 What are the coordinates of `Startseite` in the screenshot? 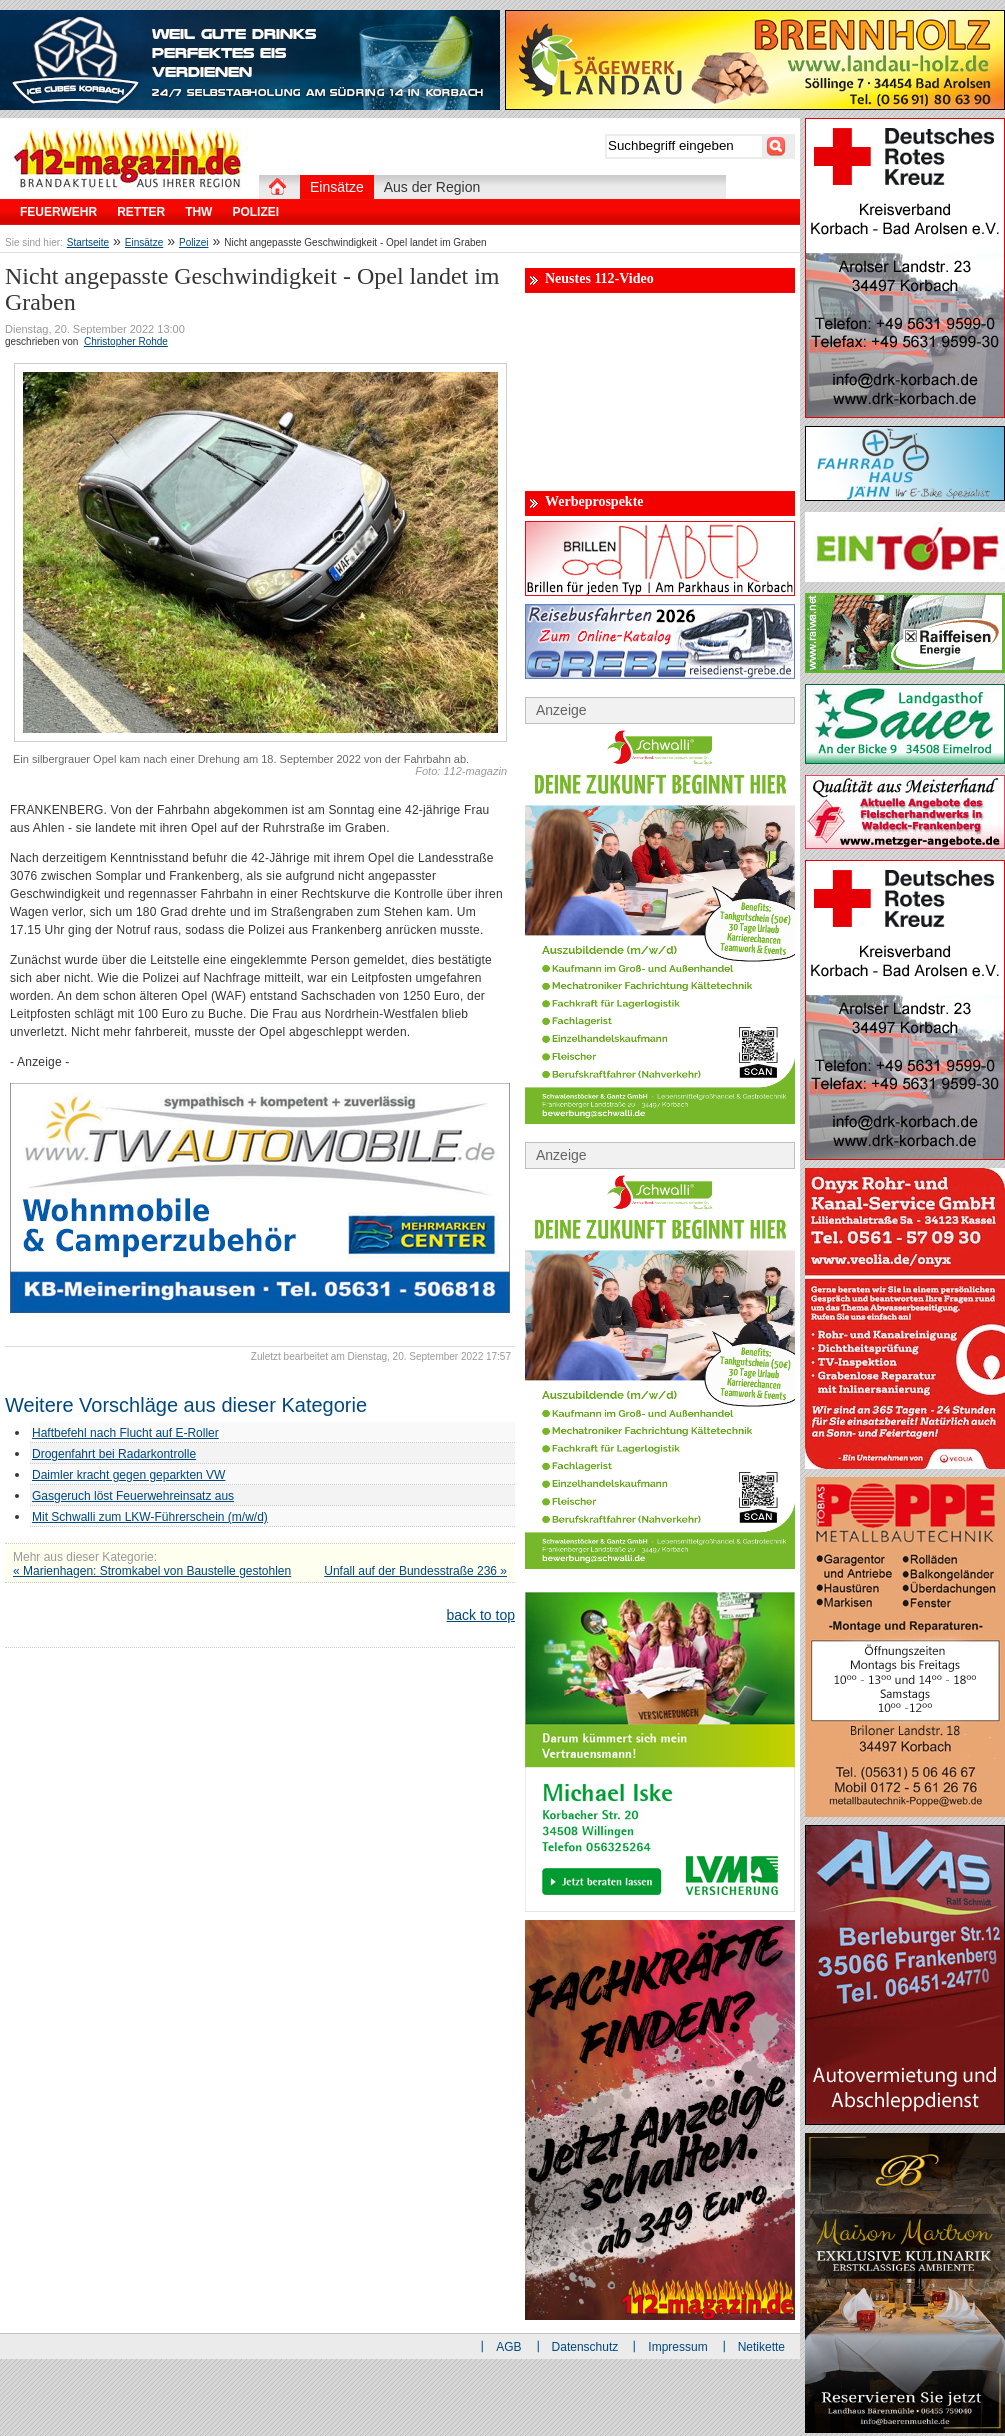 It's located at (88, 242).